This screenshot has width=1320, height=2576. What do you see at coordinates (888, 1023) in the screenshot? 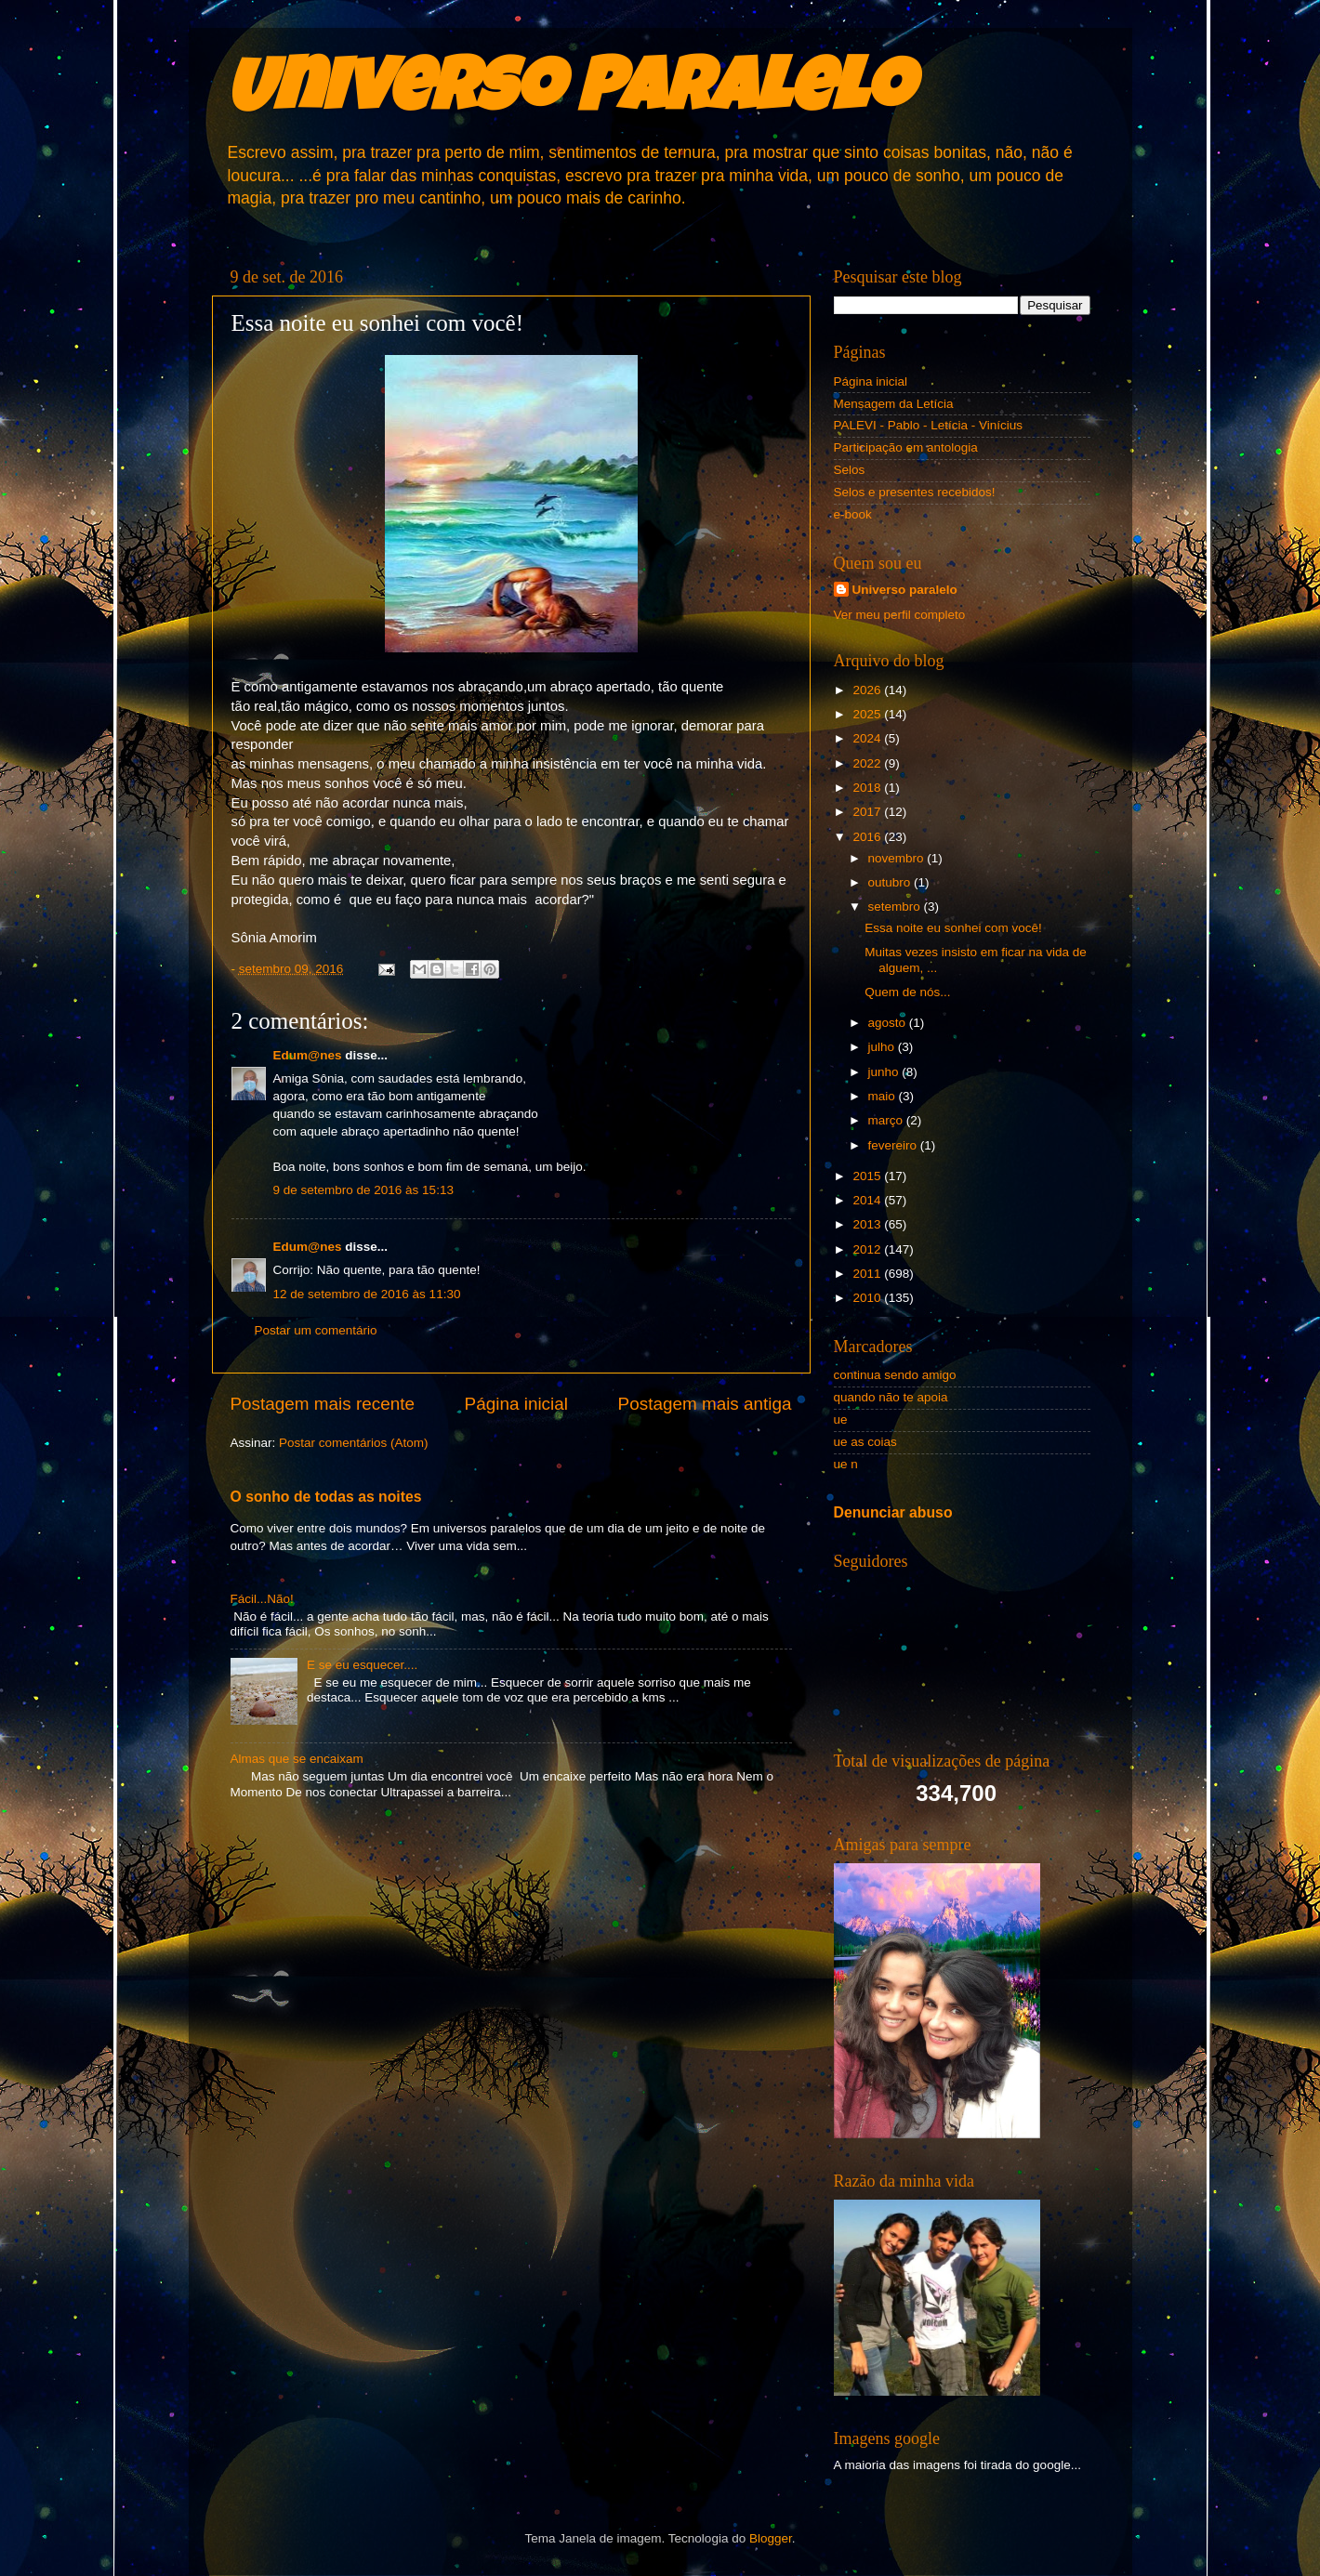
I see `agosto` at bounding box center [888, 1023].